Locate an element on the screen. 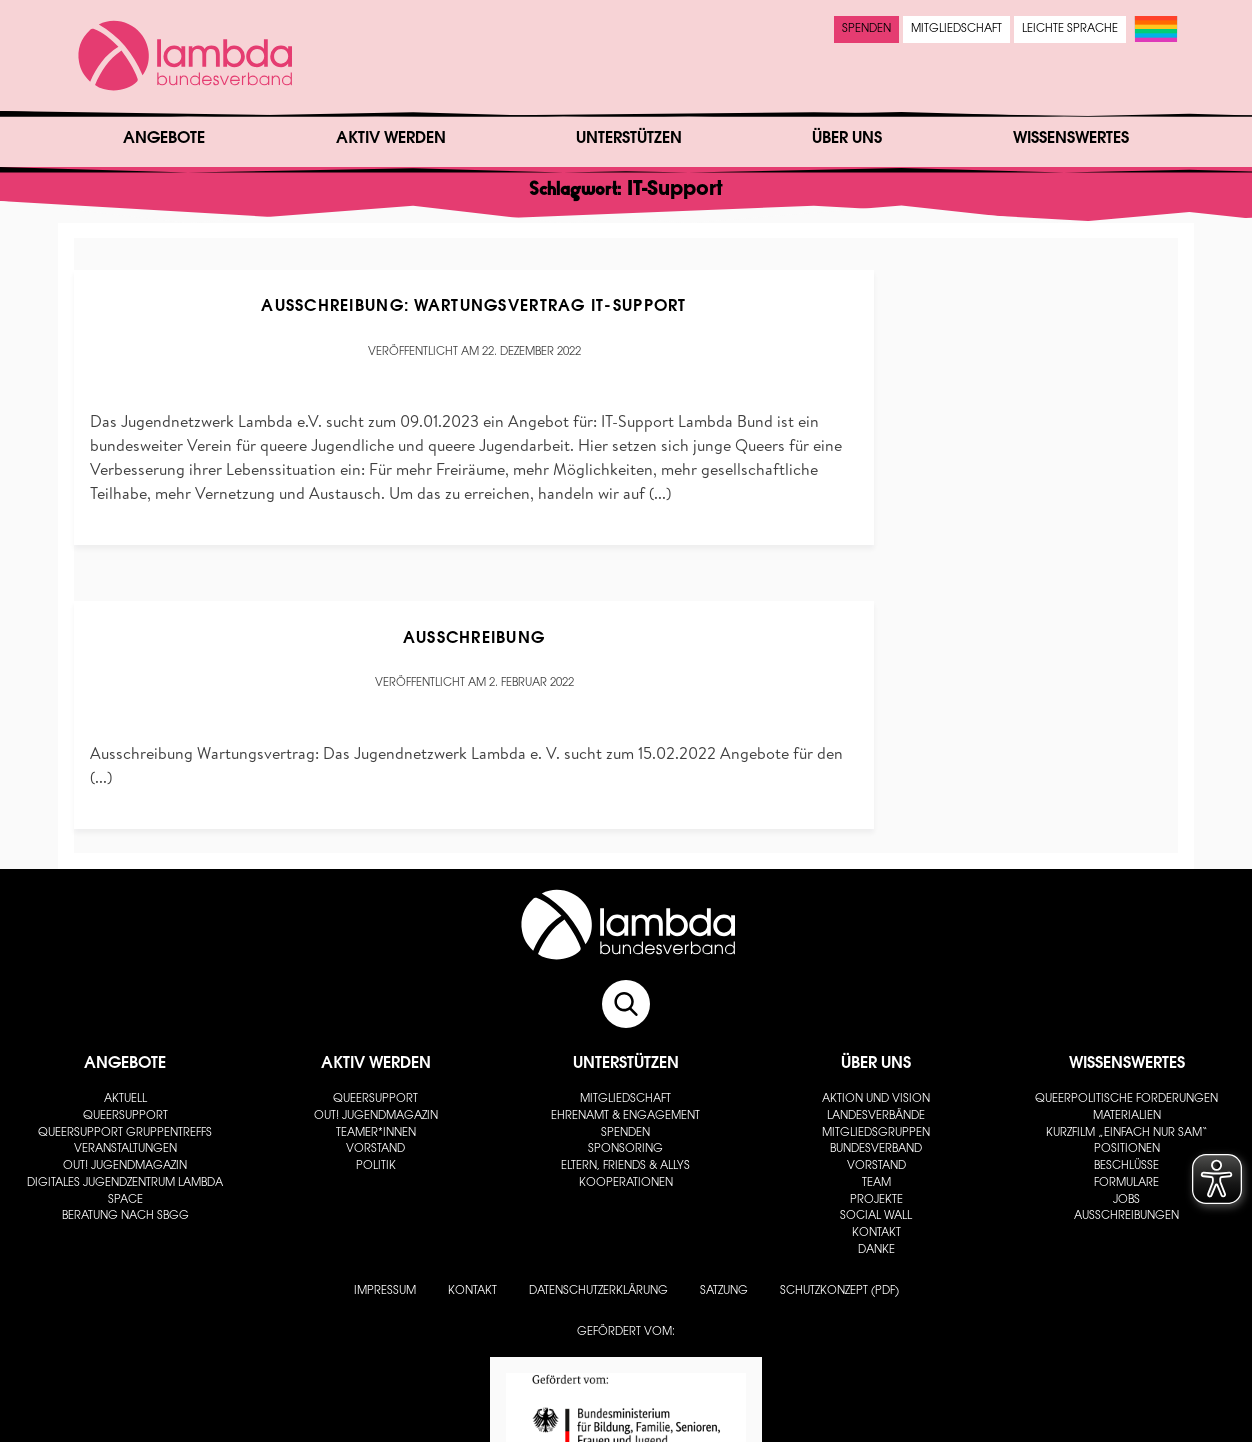 This screenshot has height=1442, width=1252. Ausschreibung is located at coordinates (474, 639).